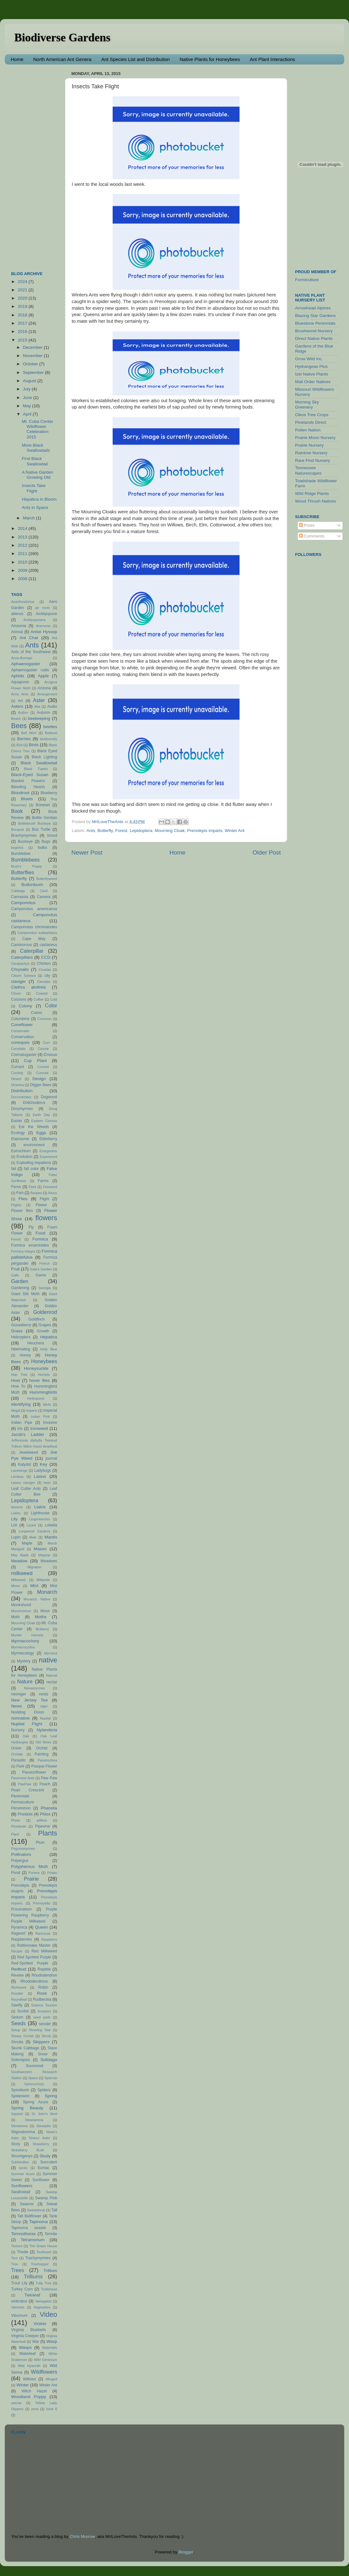 The width and height of the screenshot is (349, 2576). Describe the element at coordinates (48, 2162) in the screenshot. I see `Succulent` at that location.